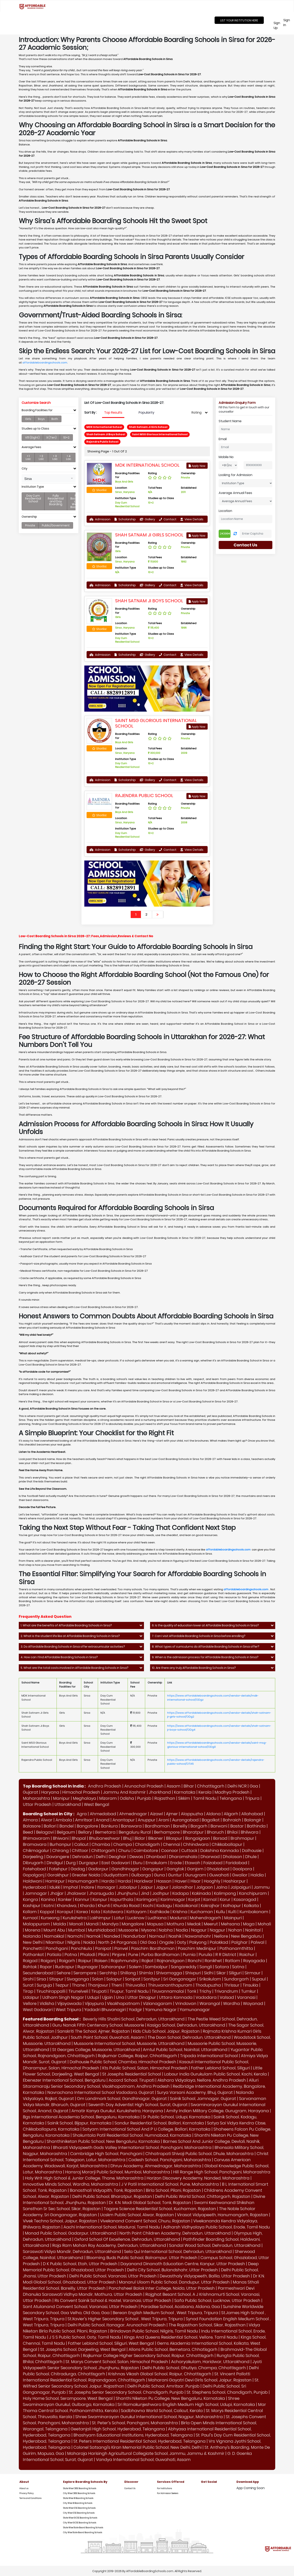  I want to click on Kumbakonam, so click(253, 1912).